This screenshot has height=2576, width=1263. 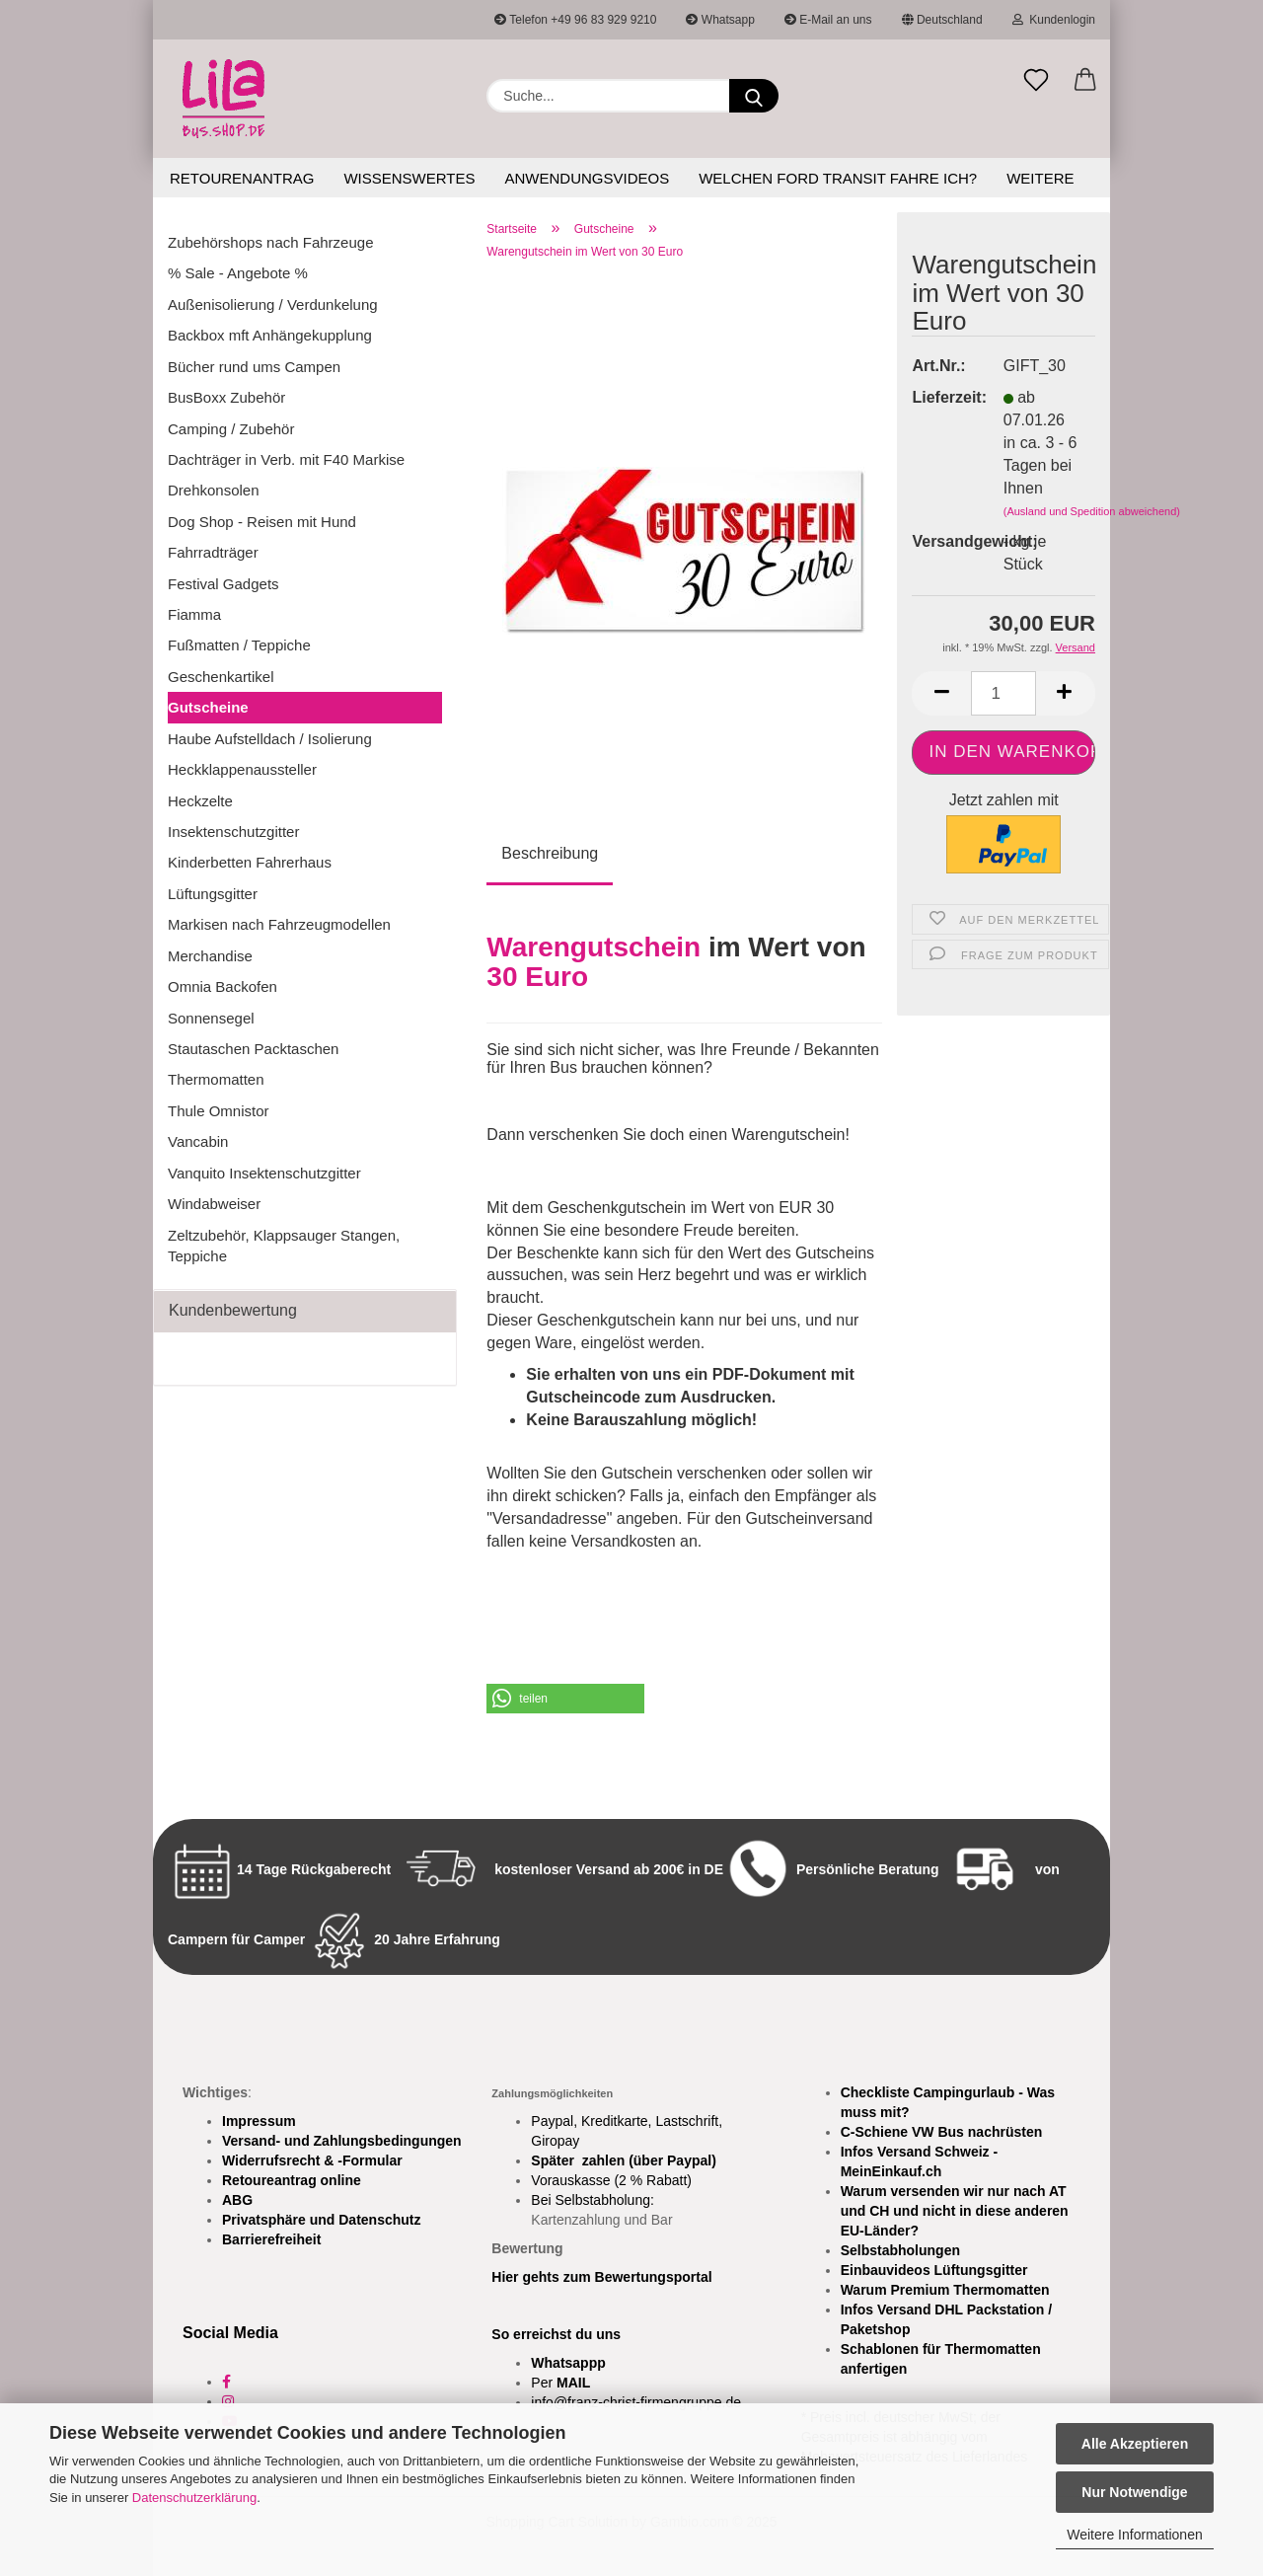 What do you see at coordinates (223, 583) in the screenshot?
I see `Festival Gadgets` at bounding box center [223, 583].